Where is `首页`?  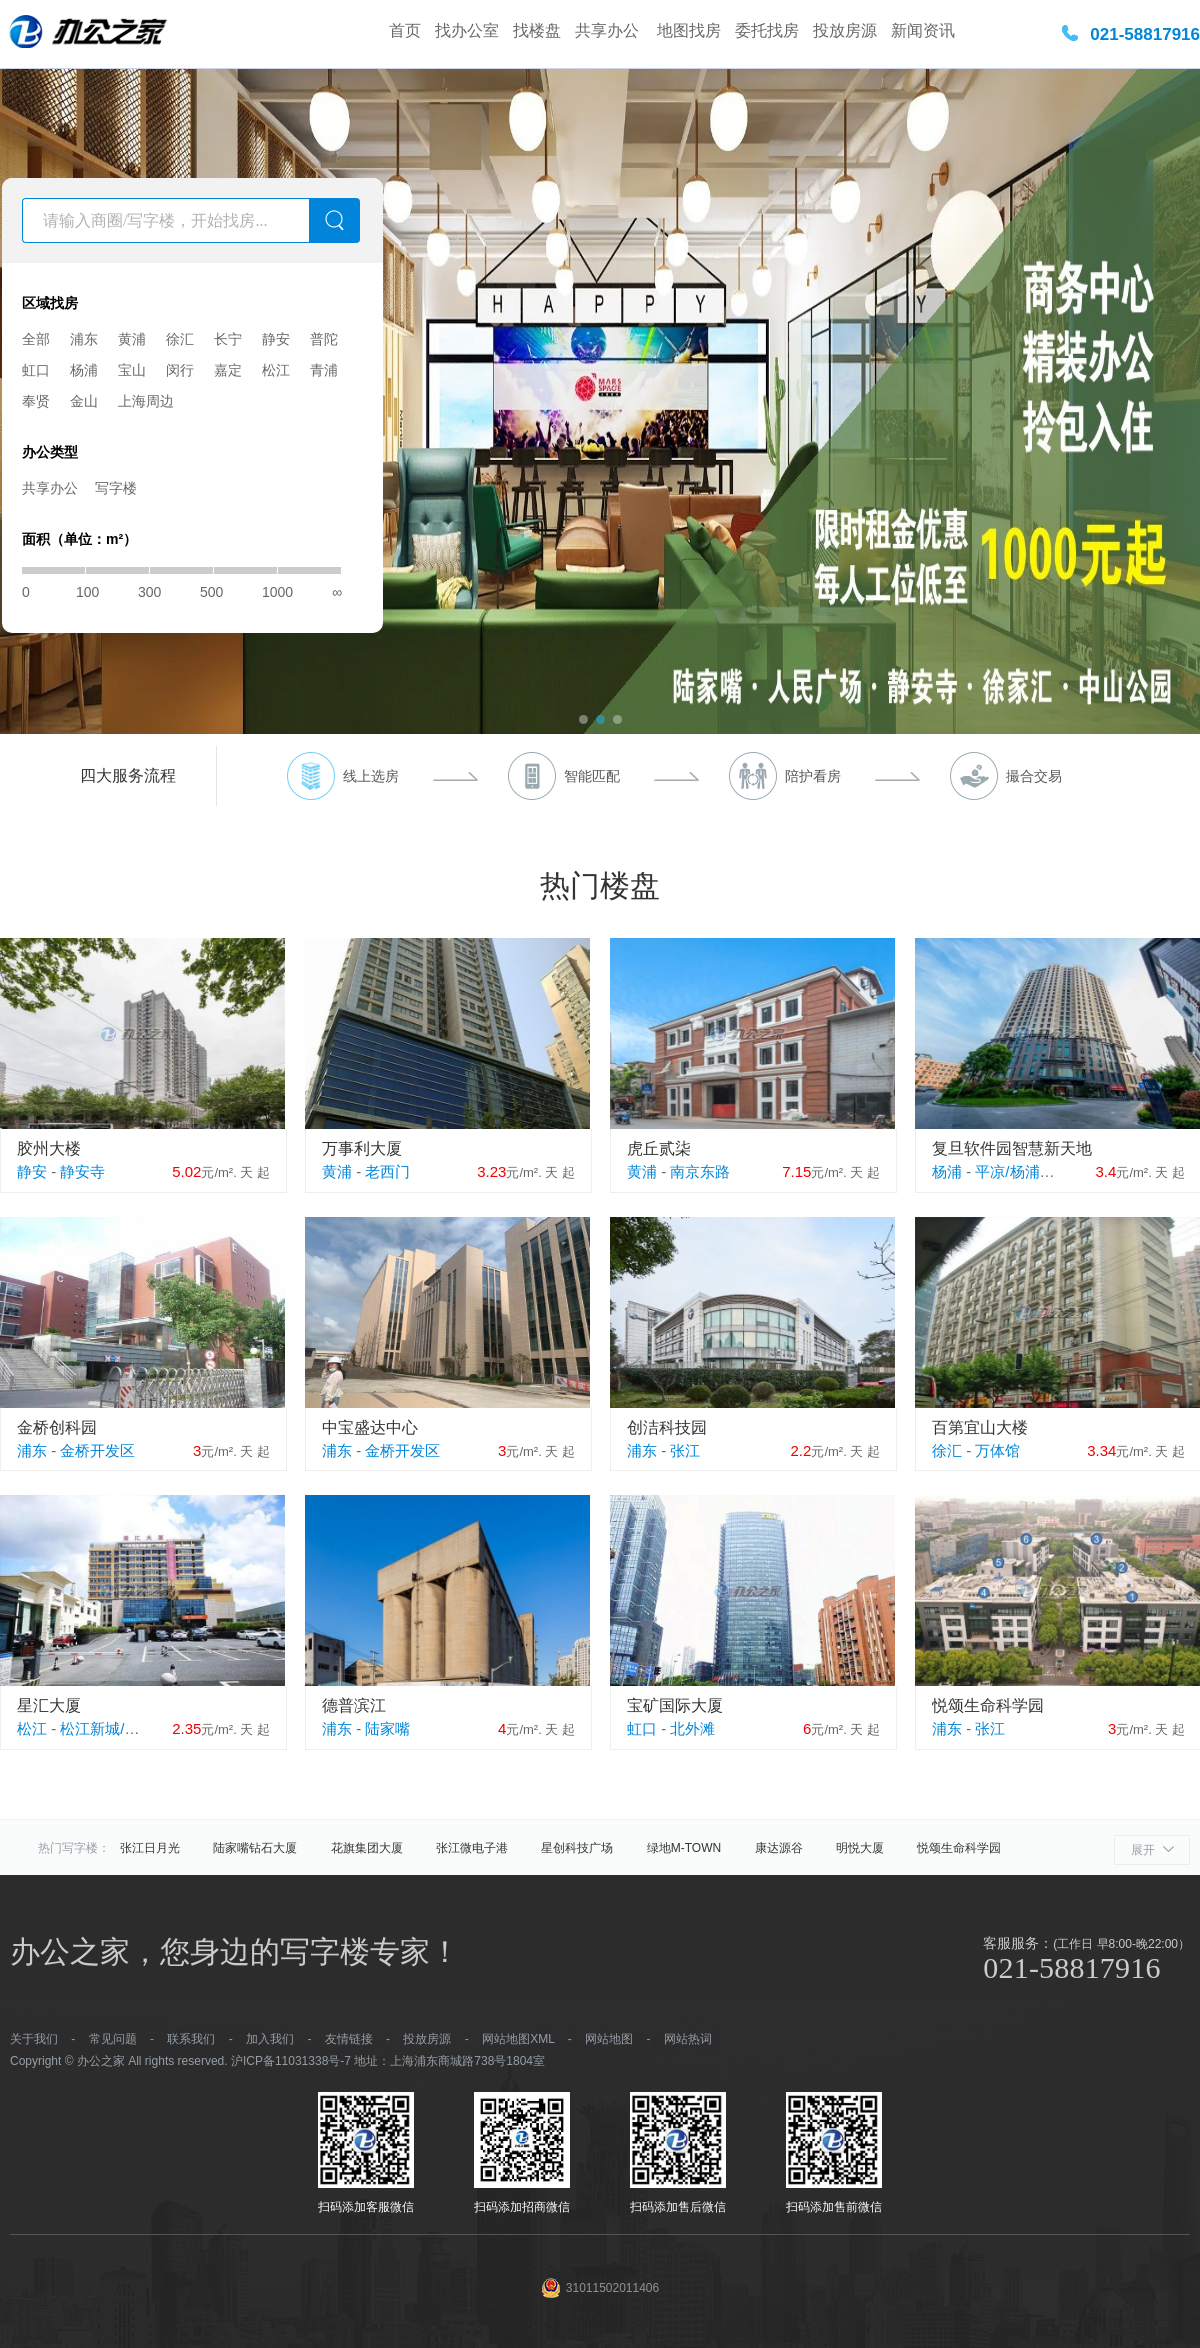 首页 is located at coordinates (405, 30).